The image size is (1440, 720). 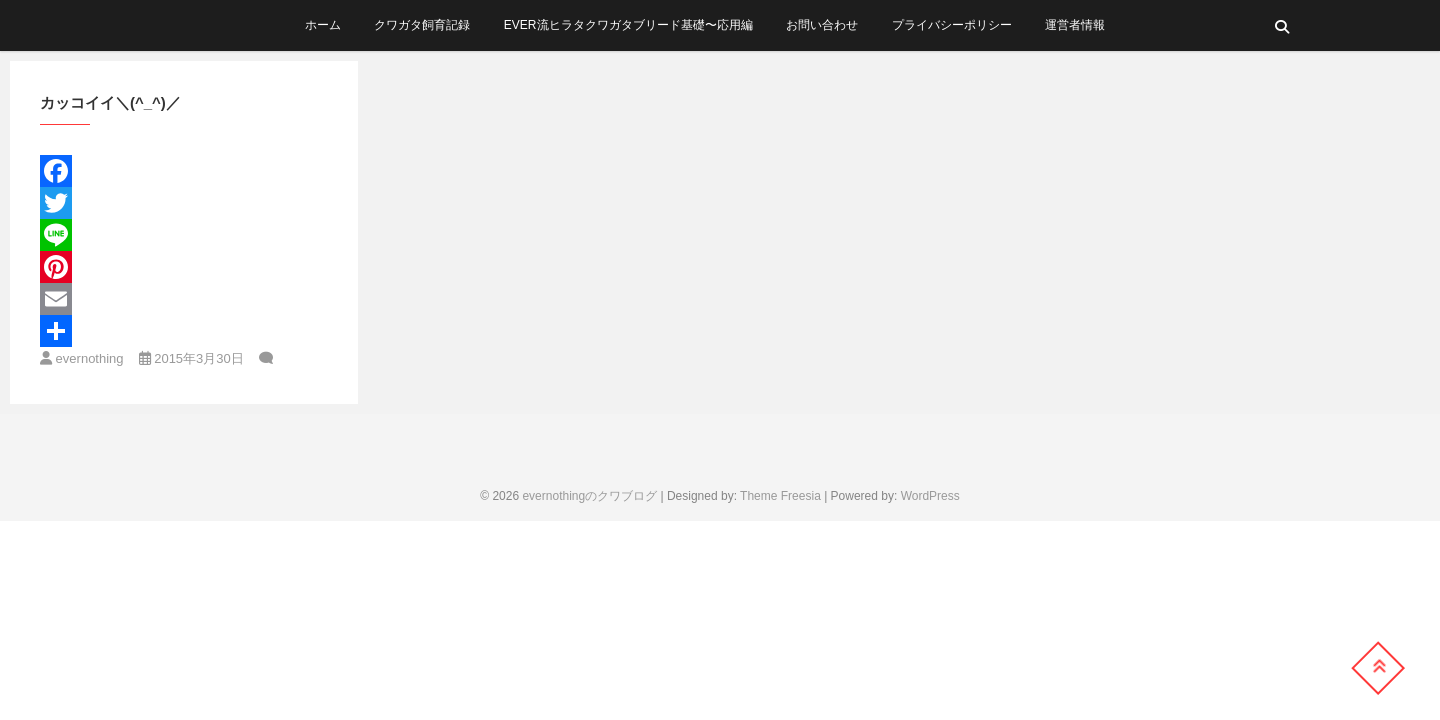 What do you see at coordinates (822, 25) in the screenshot?
I see `お問い合わせ` at bounding box center [822, 25].